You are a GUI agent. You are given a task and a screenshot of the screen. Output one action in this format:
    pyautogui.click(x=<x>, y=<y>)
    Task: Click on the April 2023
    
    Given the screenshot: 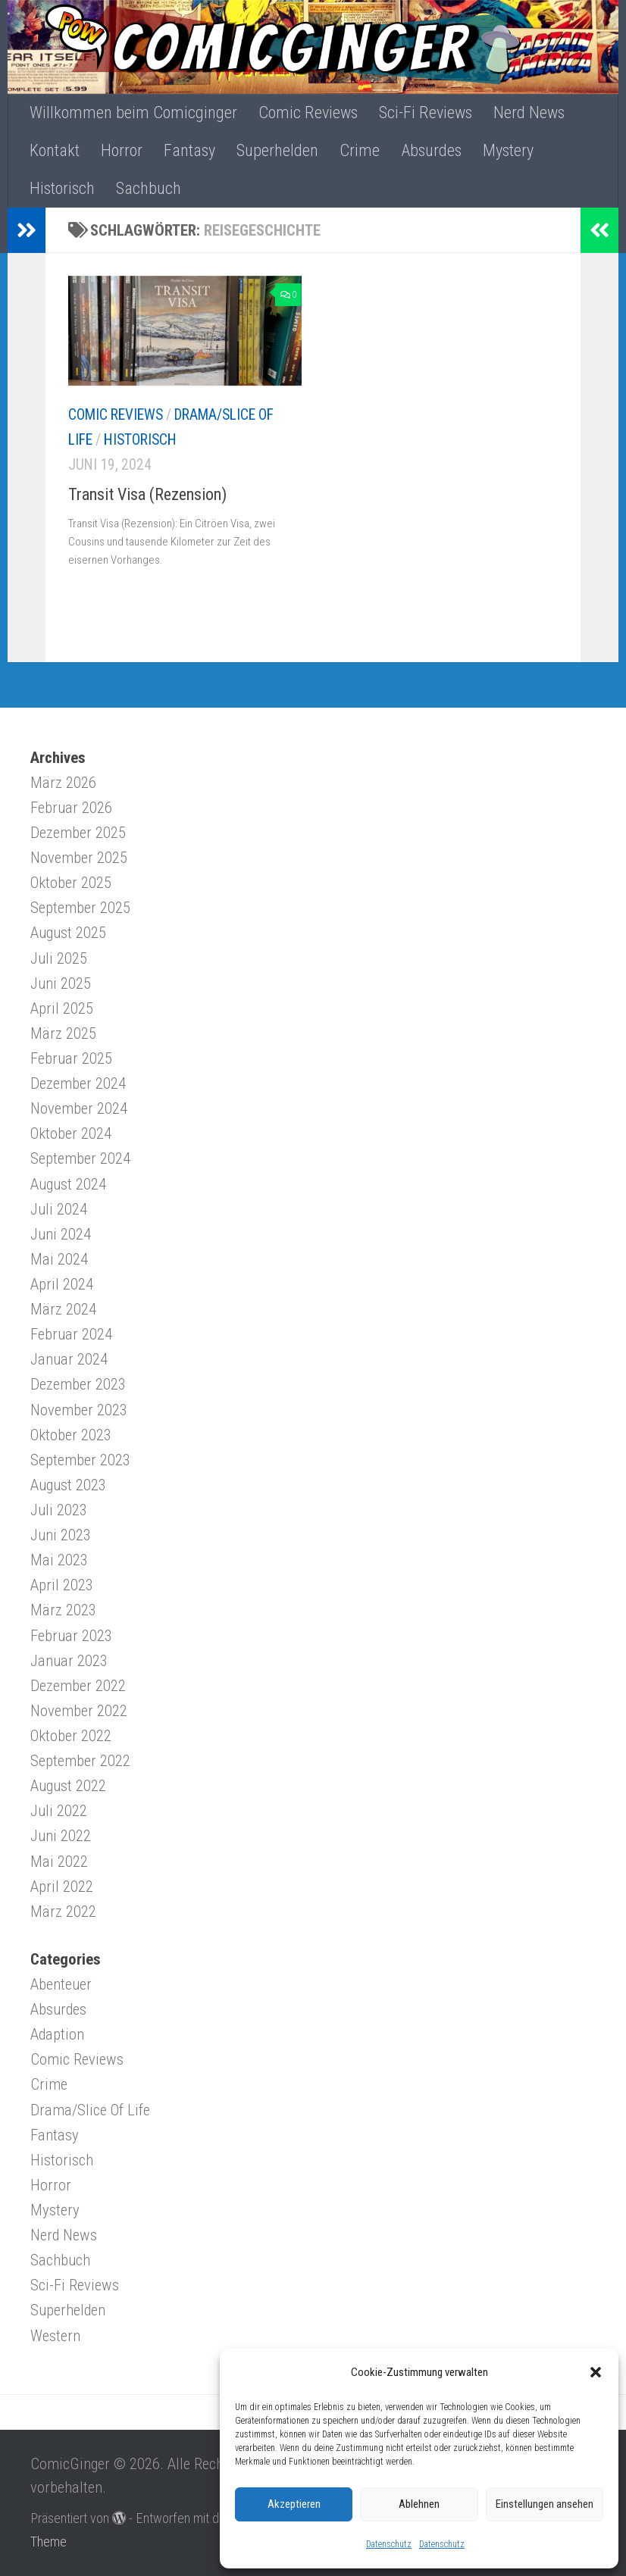 What is the action you would take?
    pyautogui.click(x=61, y=1585)
    